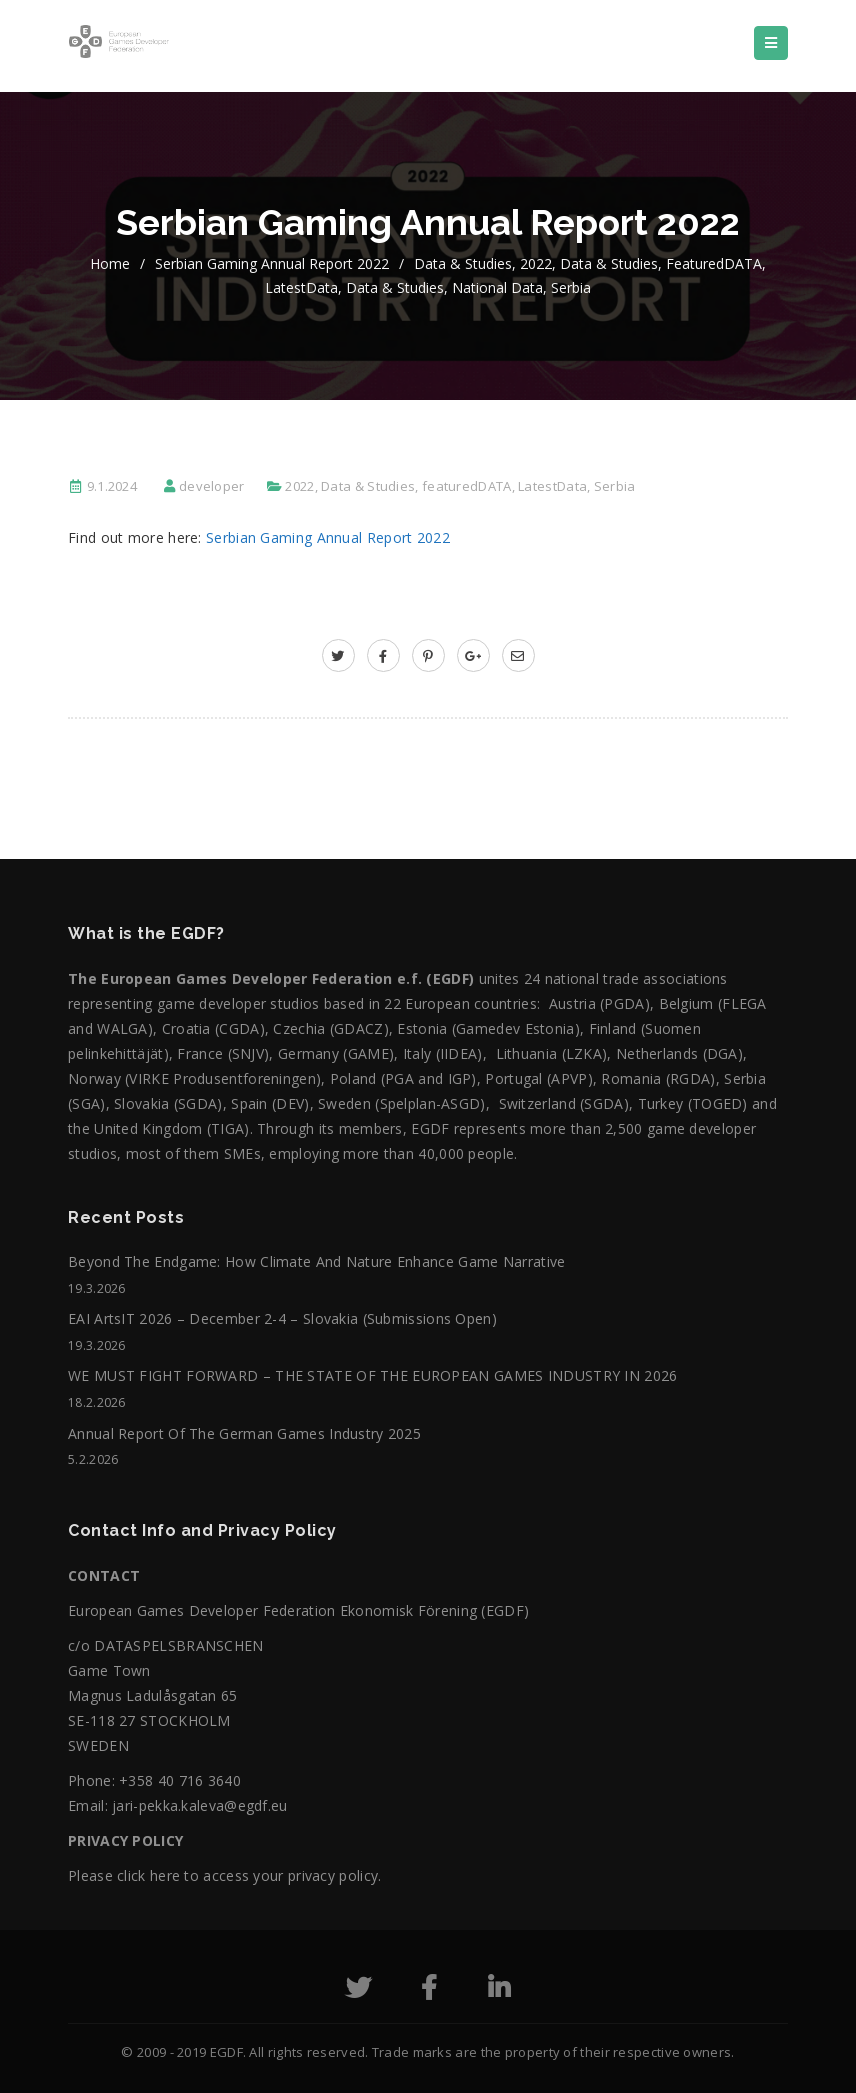 This screenshot has width=856, height=2093. I want to click on Serbian Gaming Annual Report 2022, so click(272, 263).